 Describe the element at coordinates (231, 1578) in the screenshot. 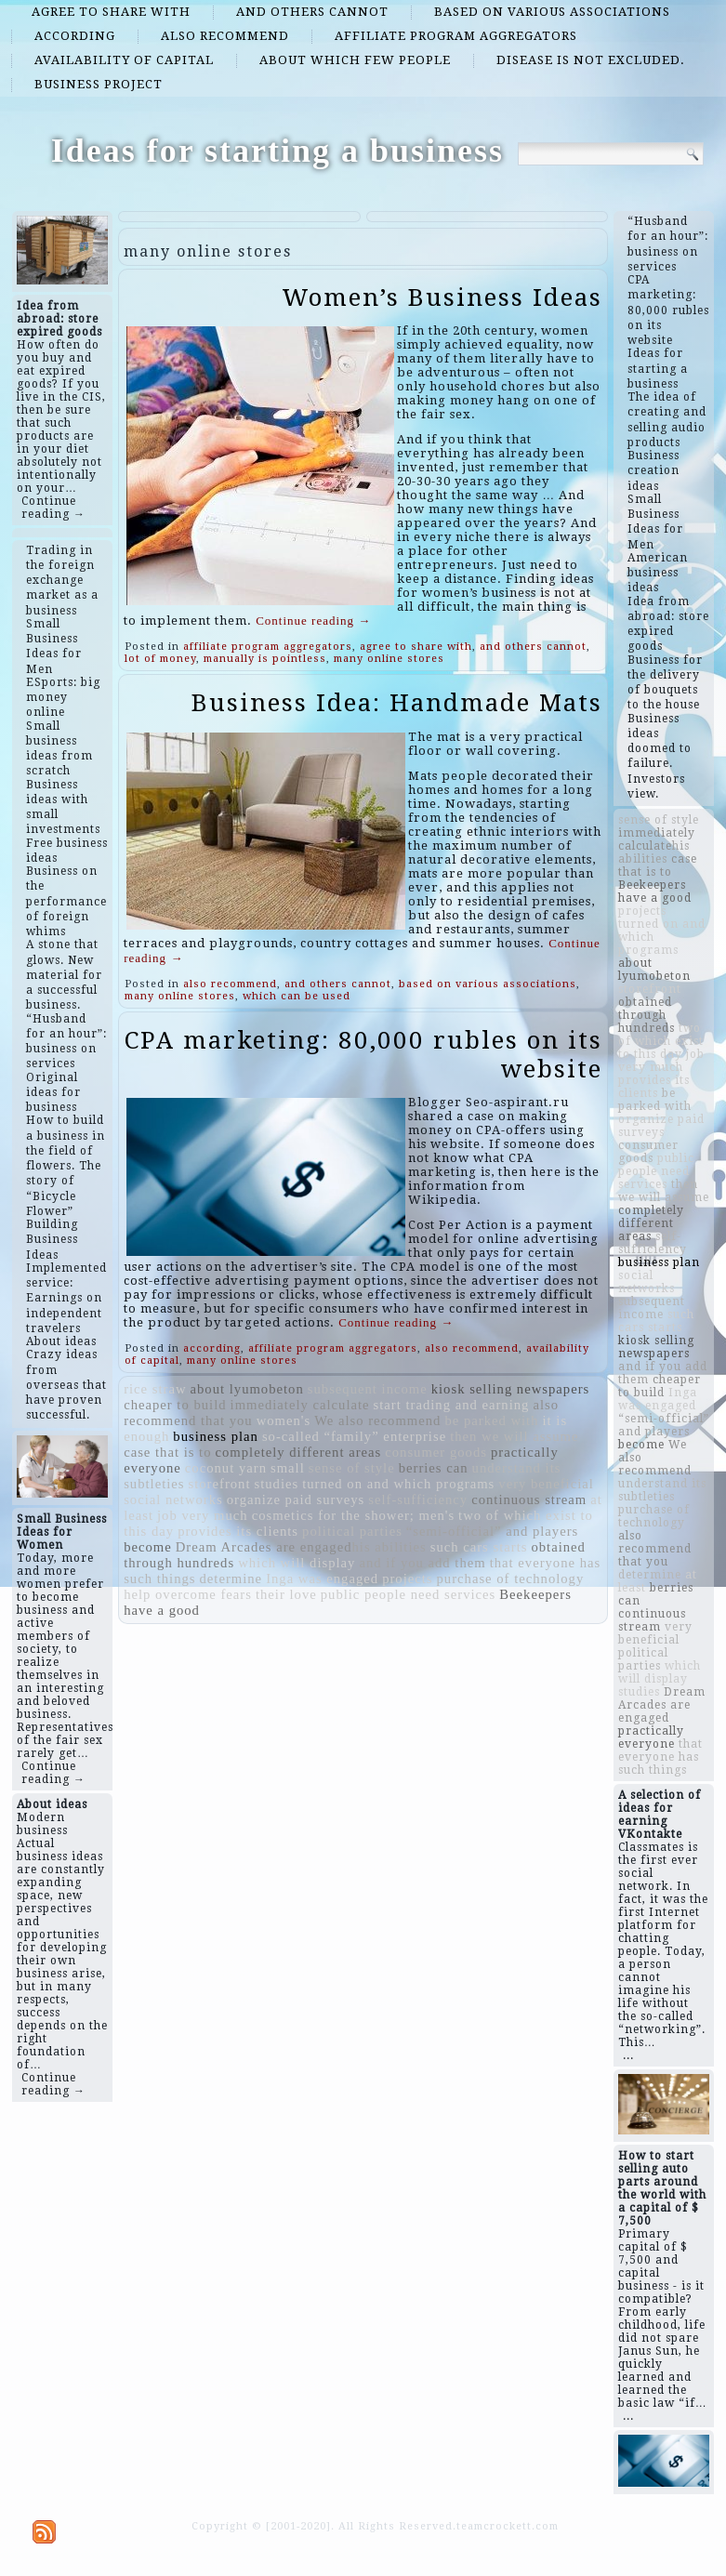

I see `determine` at that location.